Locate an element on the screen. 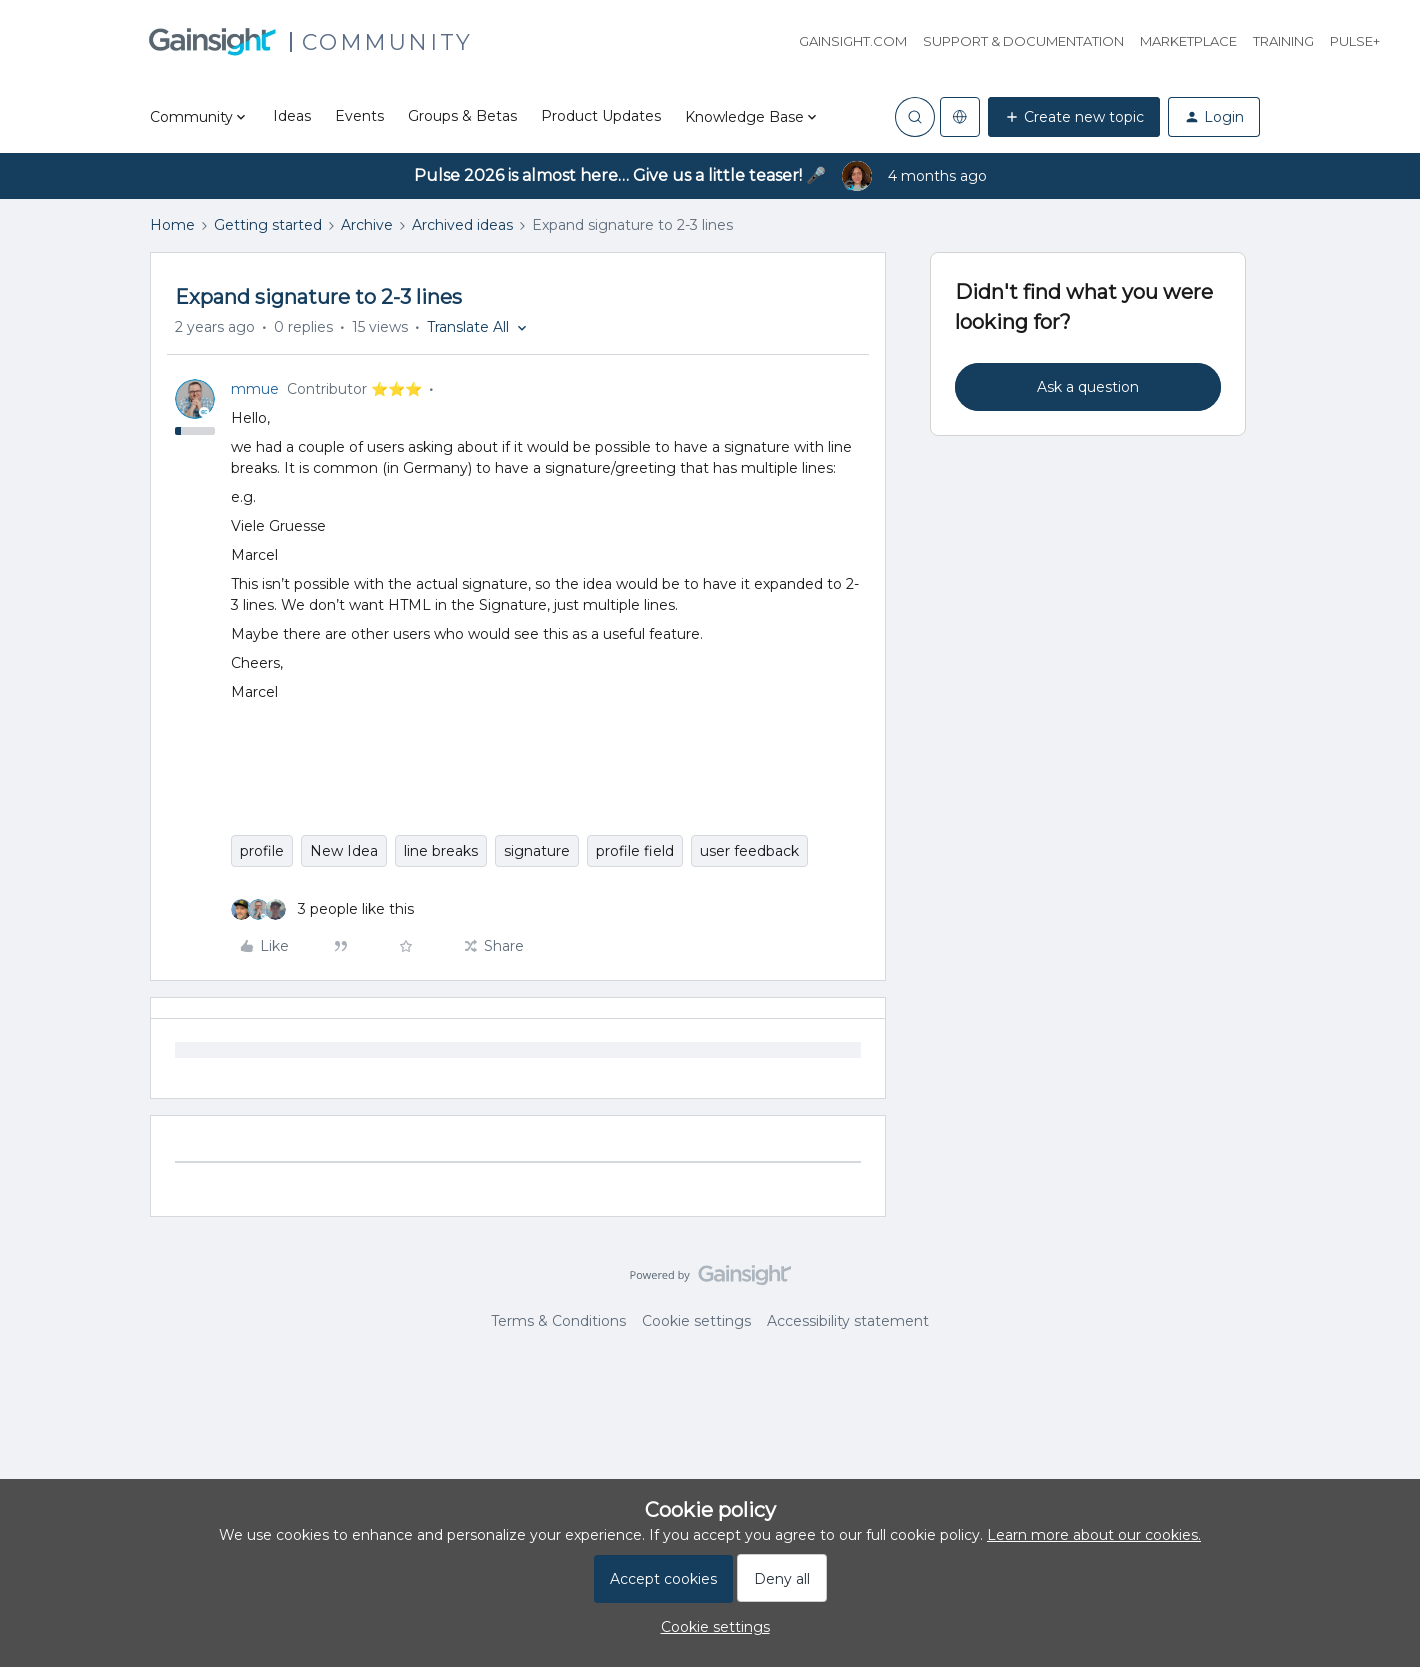 This screenshot has width=1420, height=1667. Events is located at coordinates (359, 116).